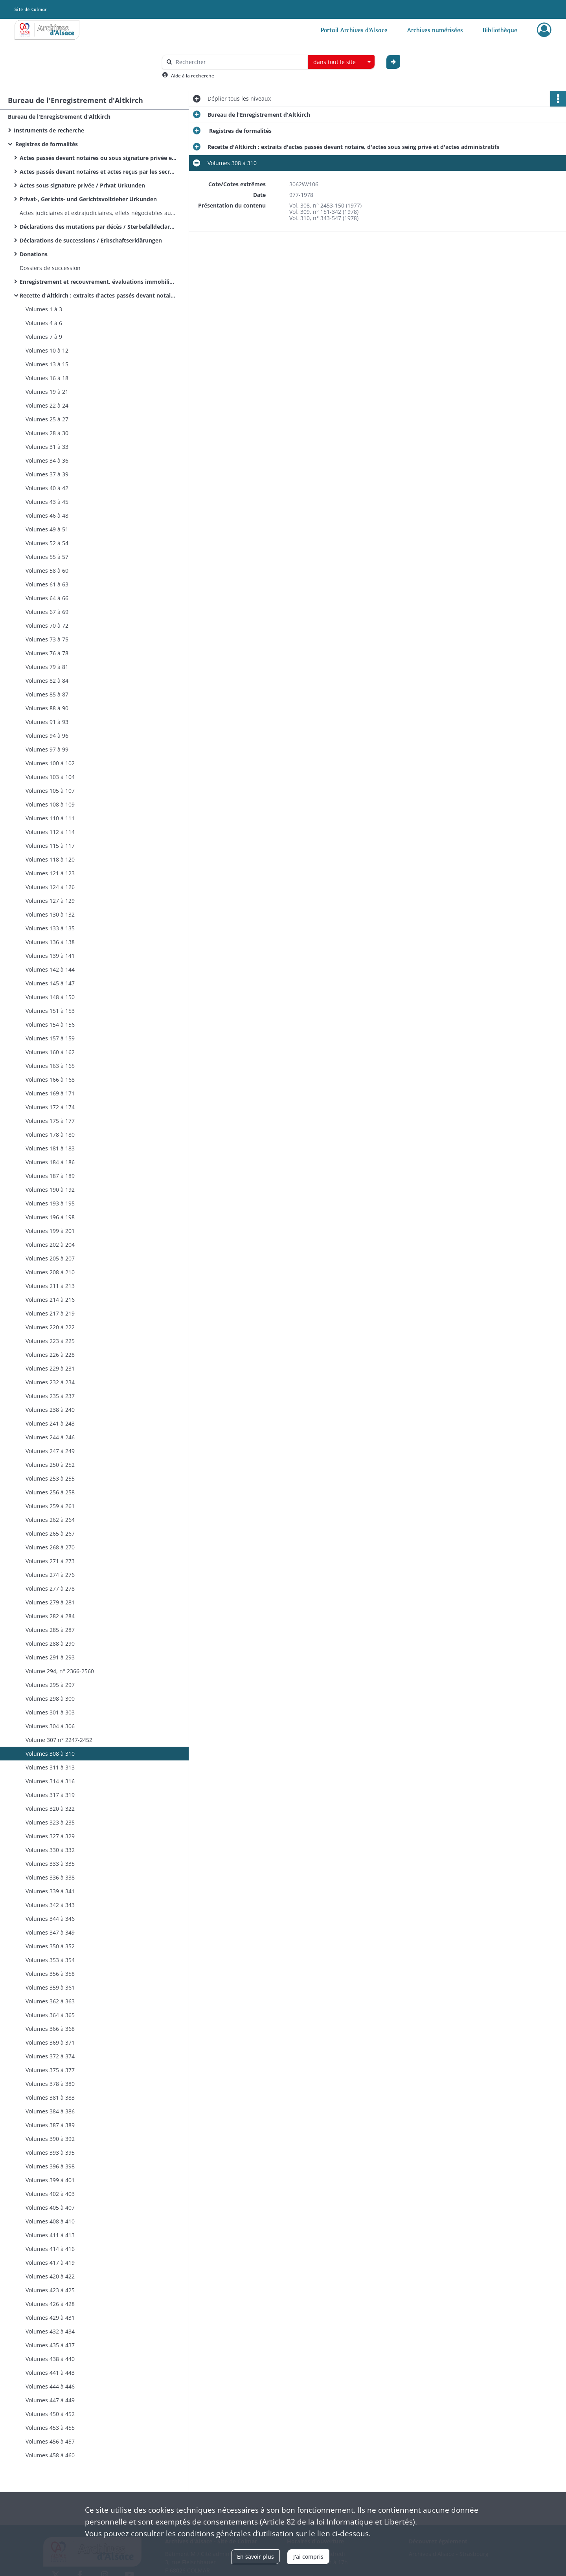  What do you see at coordinates (50, 1712) in the screenshot?
I see `Volumes 301 à 303` at bounding box center [50, 1712].